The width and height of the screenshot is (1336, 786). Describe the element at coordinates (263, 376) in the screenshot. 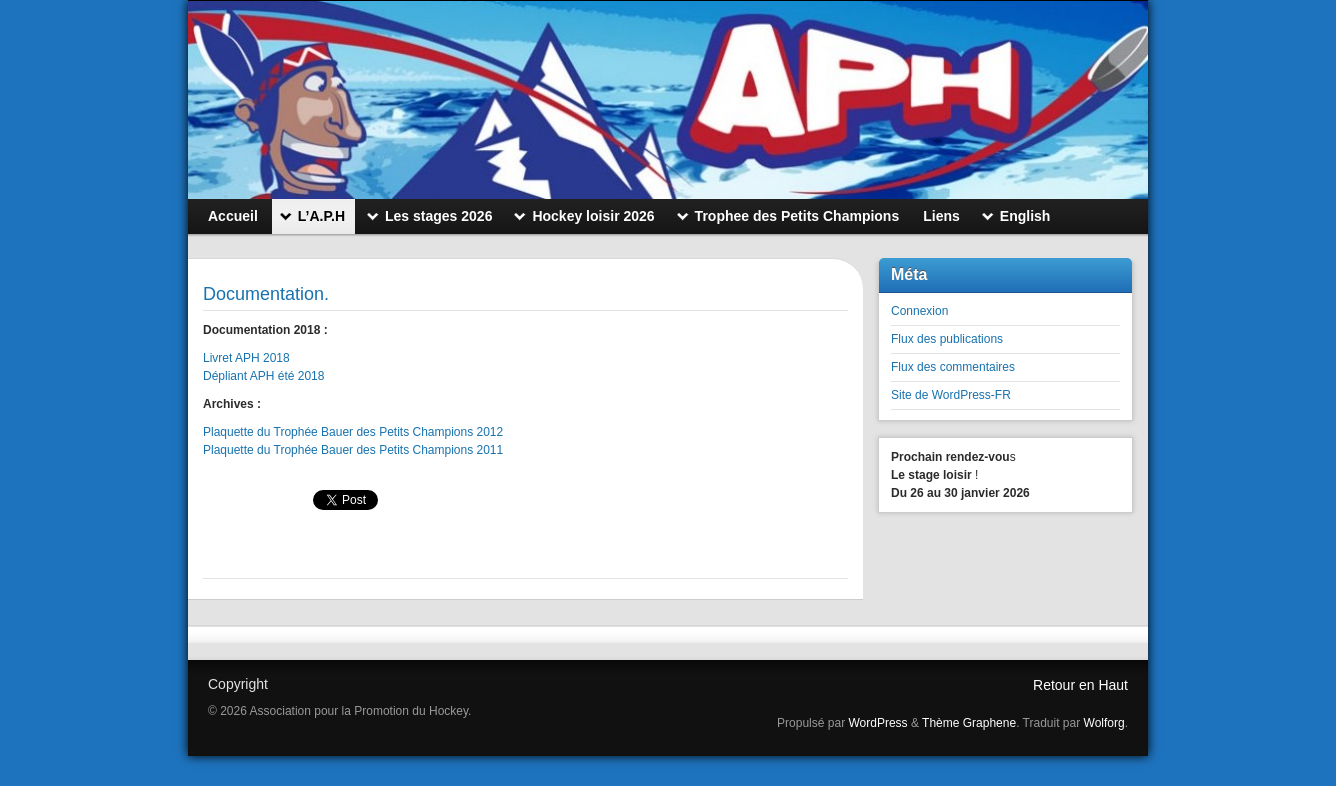

I see `Dépliant APH été 2018` at that location.